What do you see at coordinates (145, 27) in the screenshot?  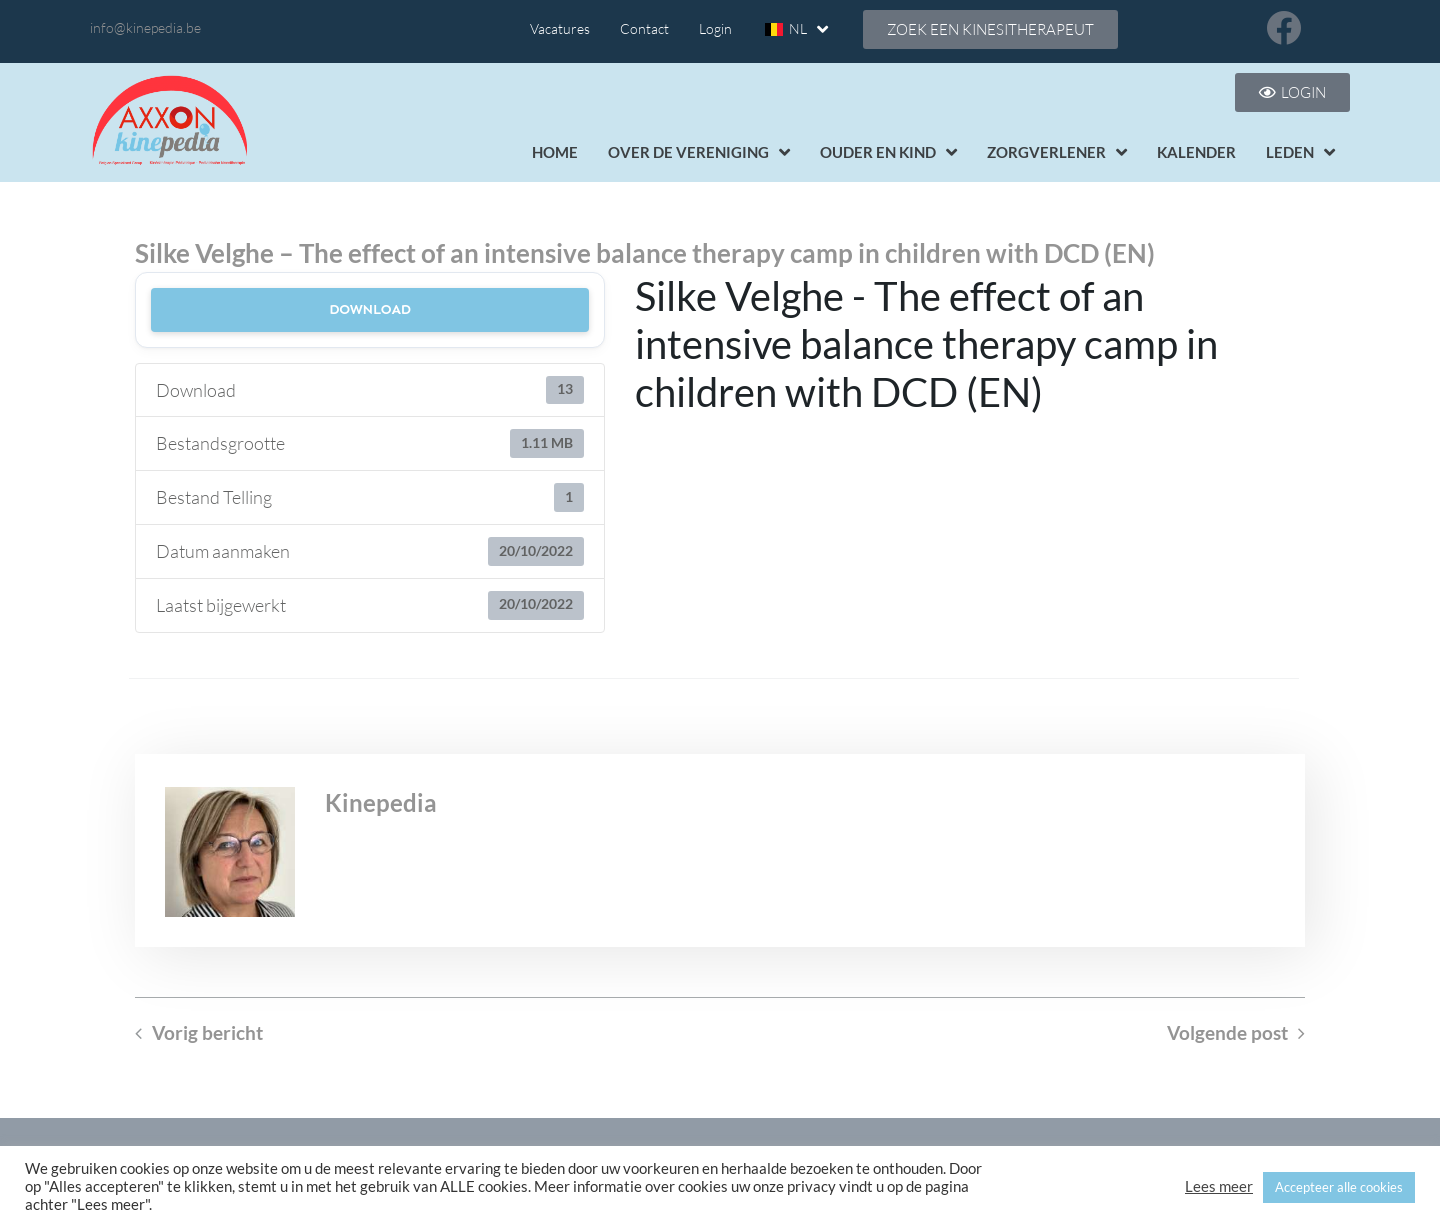 I see `info@kinepedia.be` at bounding box center [145, 27].